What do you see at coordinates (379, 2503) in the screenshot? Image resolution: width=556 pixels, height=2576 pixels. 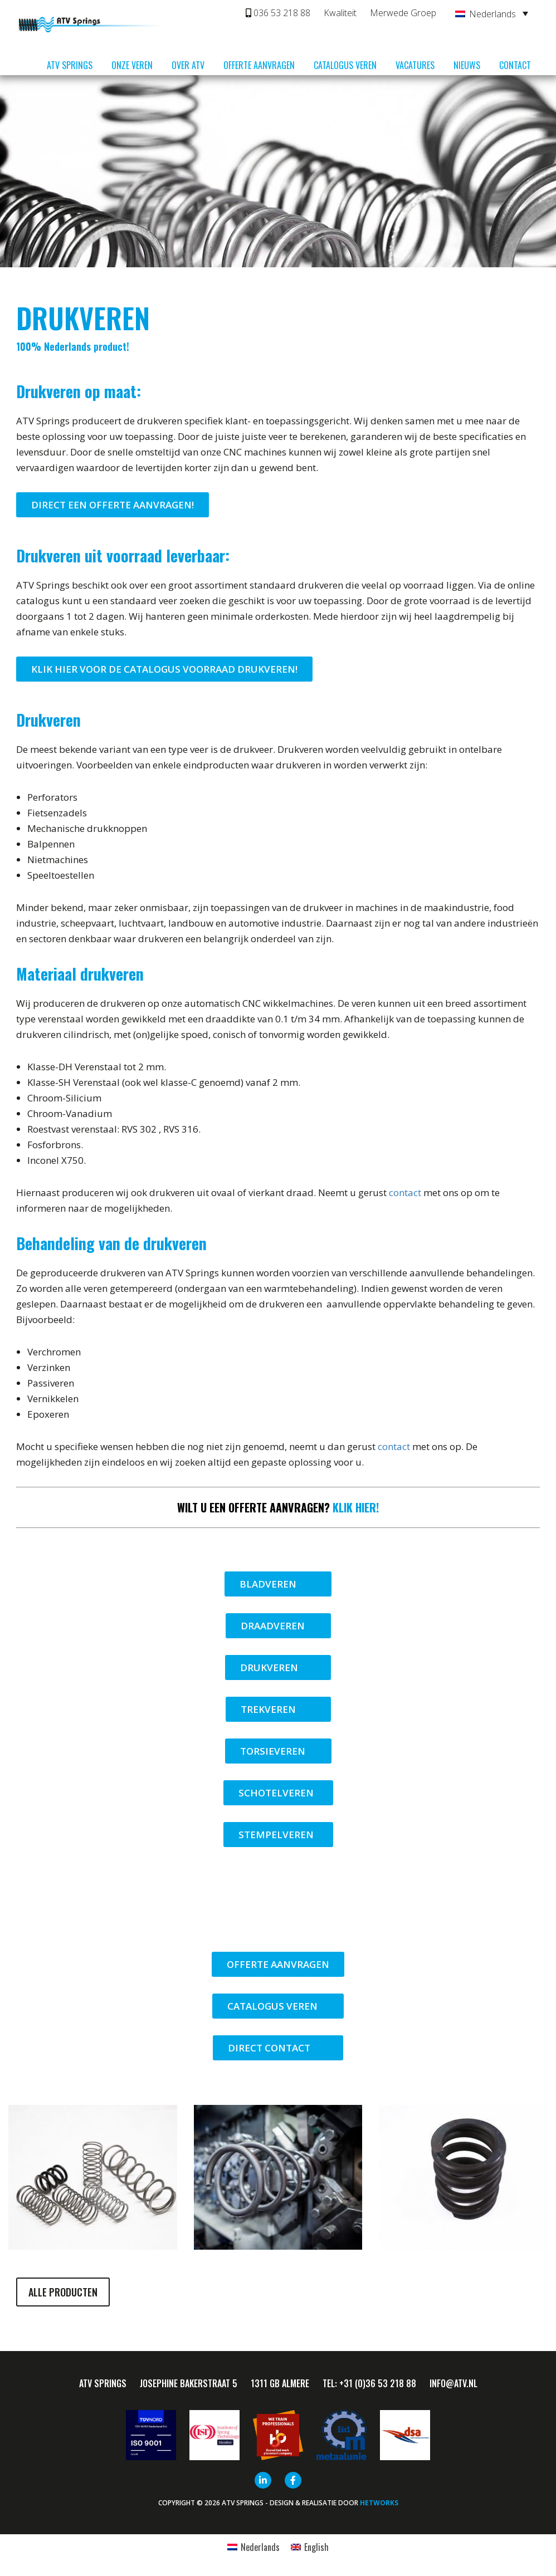 I see `HETWORKS` at bounding box center [379, 2503].